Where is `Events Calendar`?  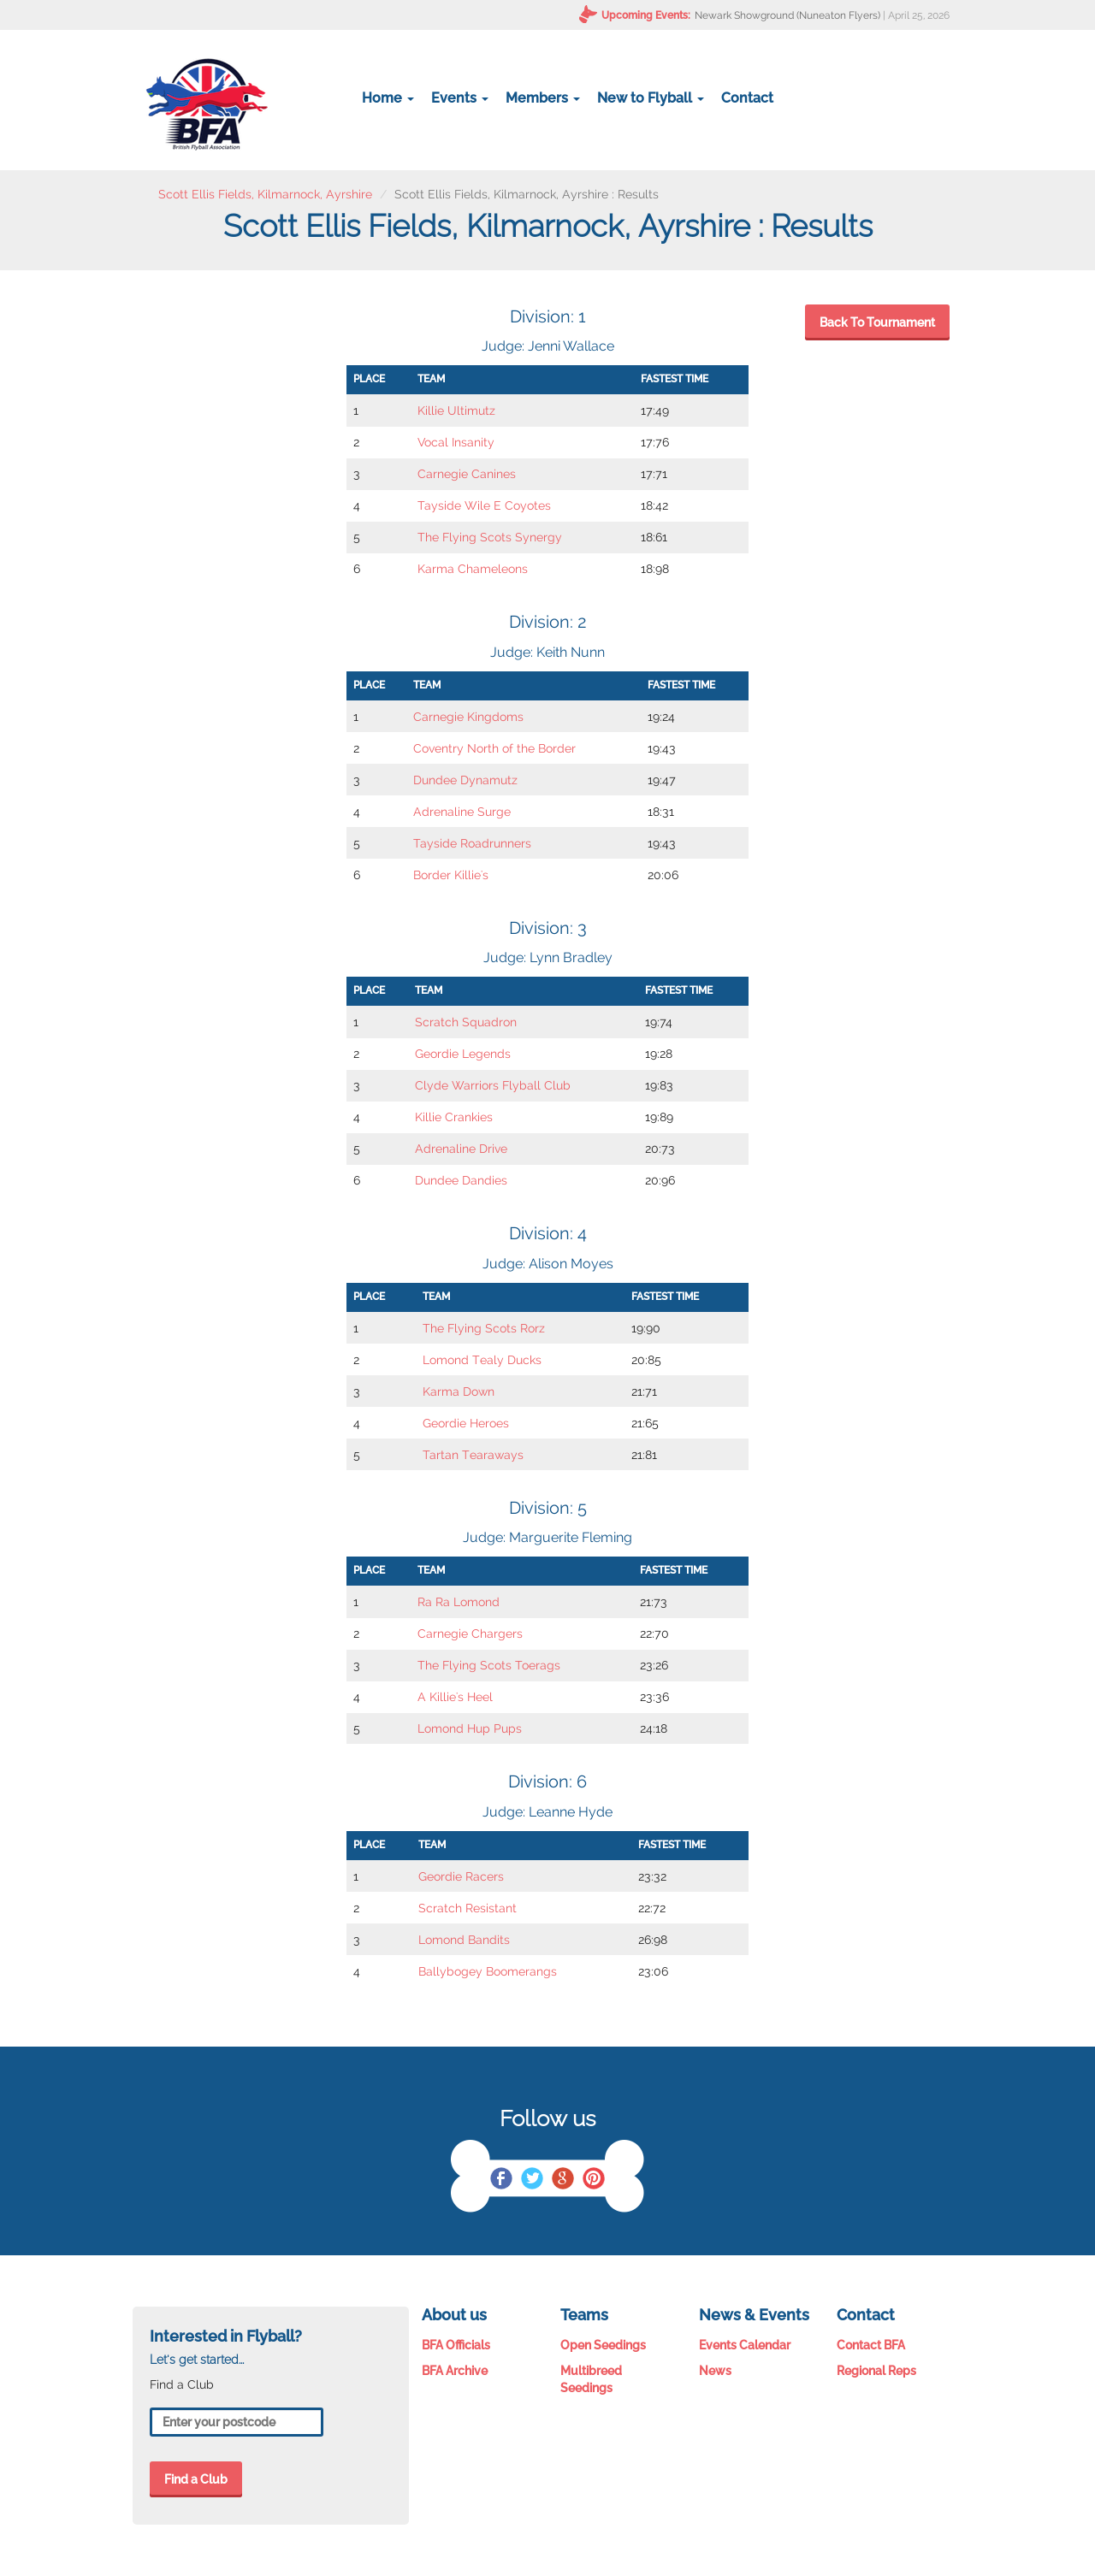 Events Calendar is located at coordinates (744, 2345).